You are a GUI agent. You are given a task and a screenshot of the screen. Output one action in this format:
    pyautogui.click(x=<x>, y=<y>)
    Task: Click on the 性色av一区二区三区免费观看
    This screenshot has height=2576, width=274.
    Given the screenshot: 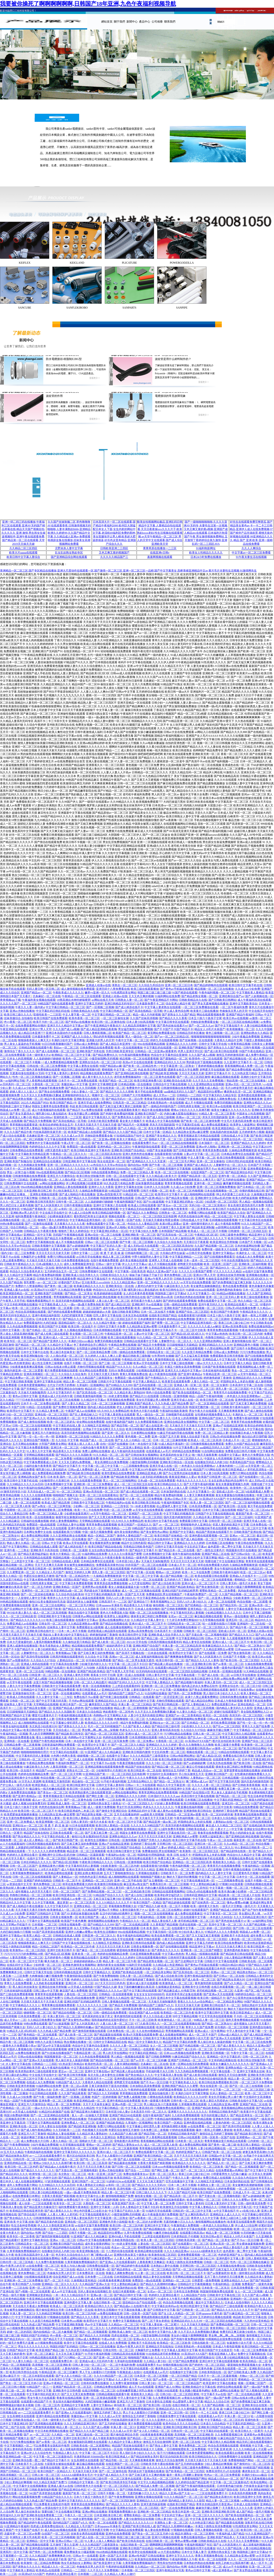 What is the action you would take?
    pyautogui.click(x=222, y=2474)
    